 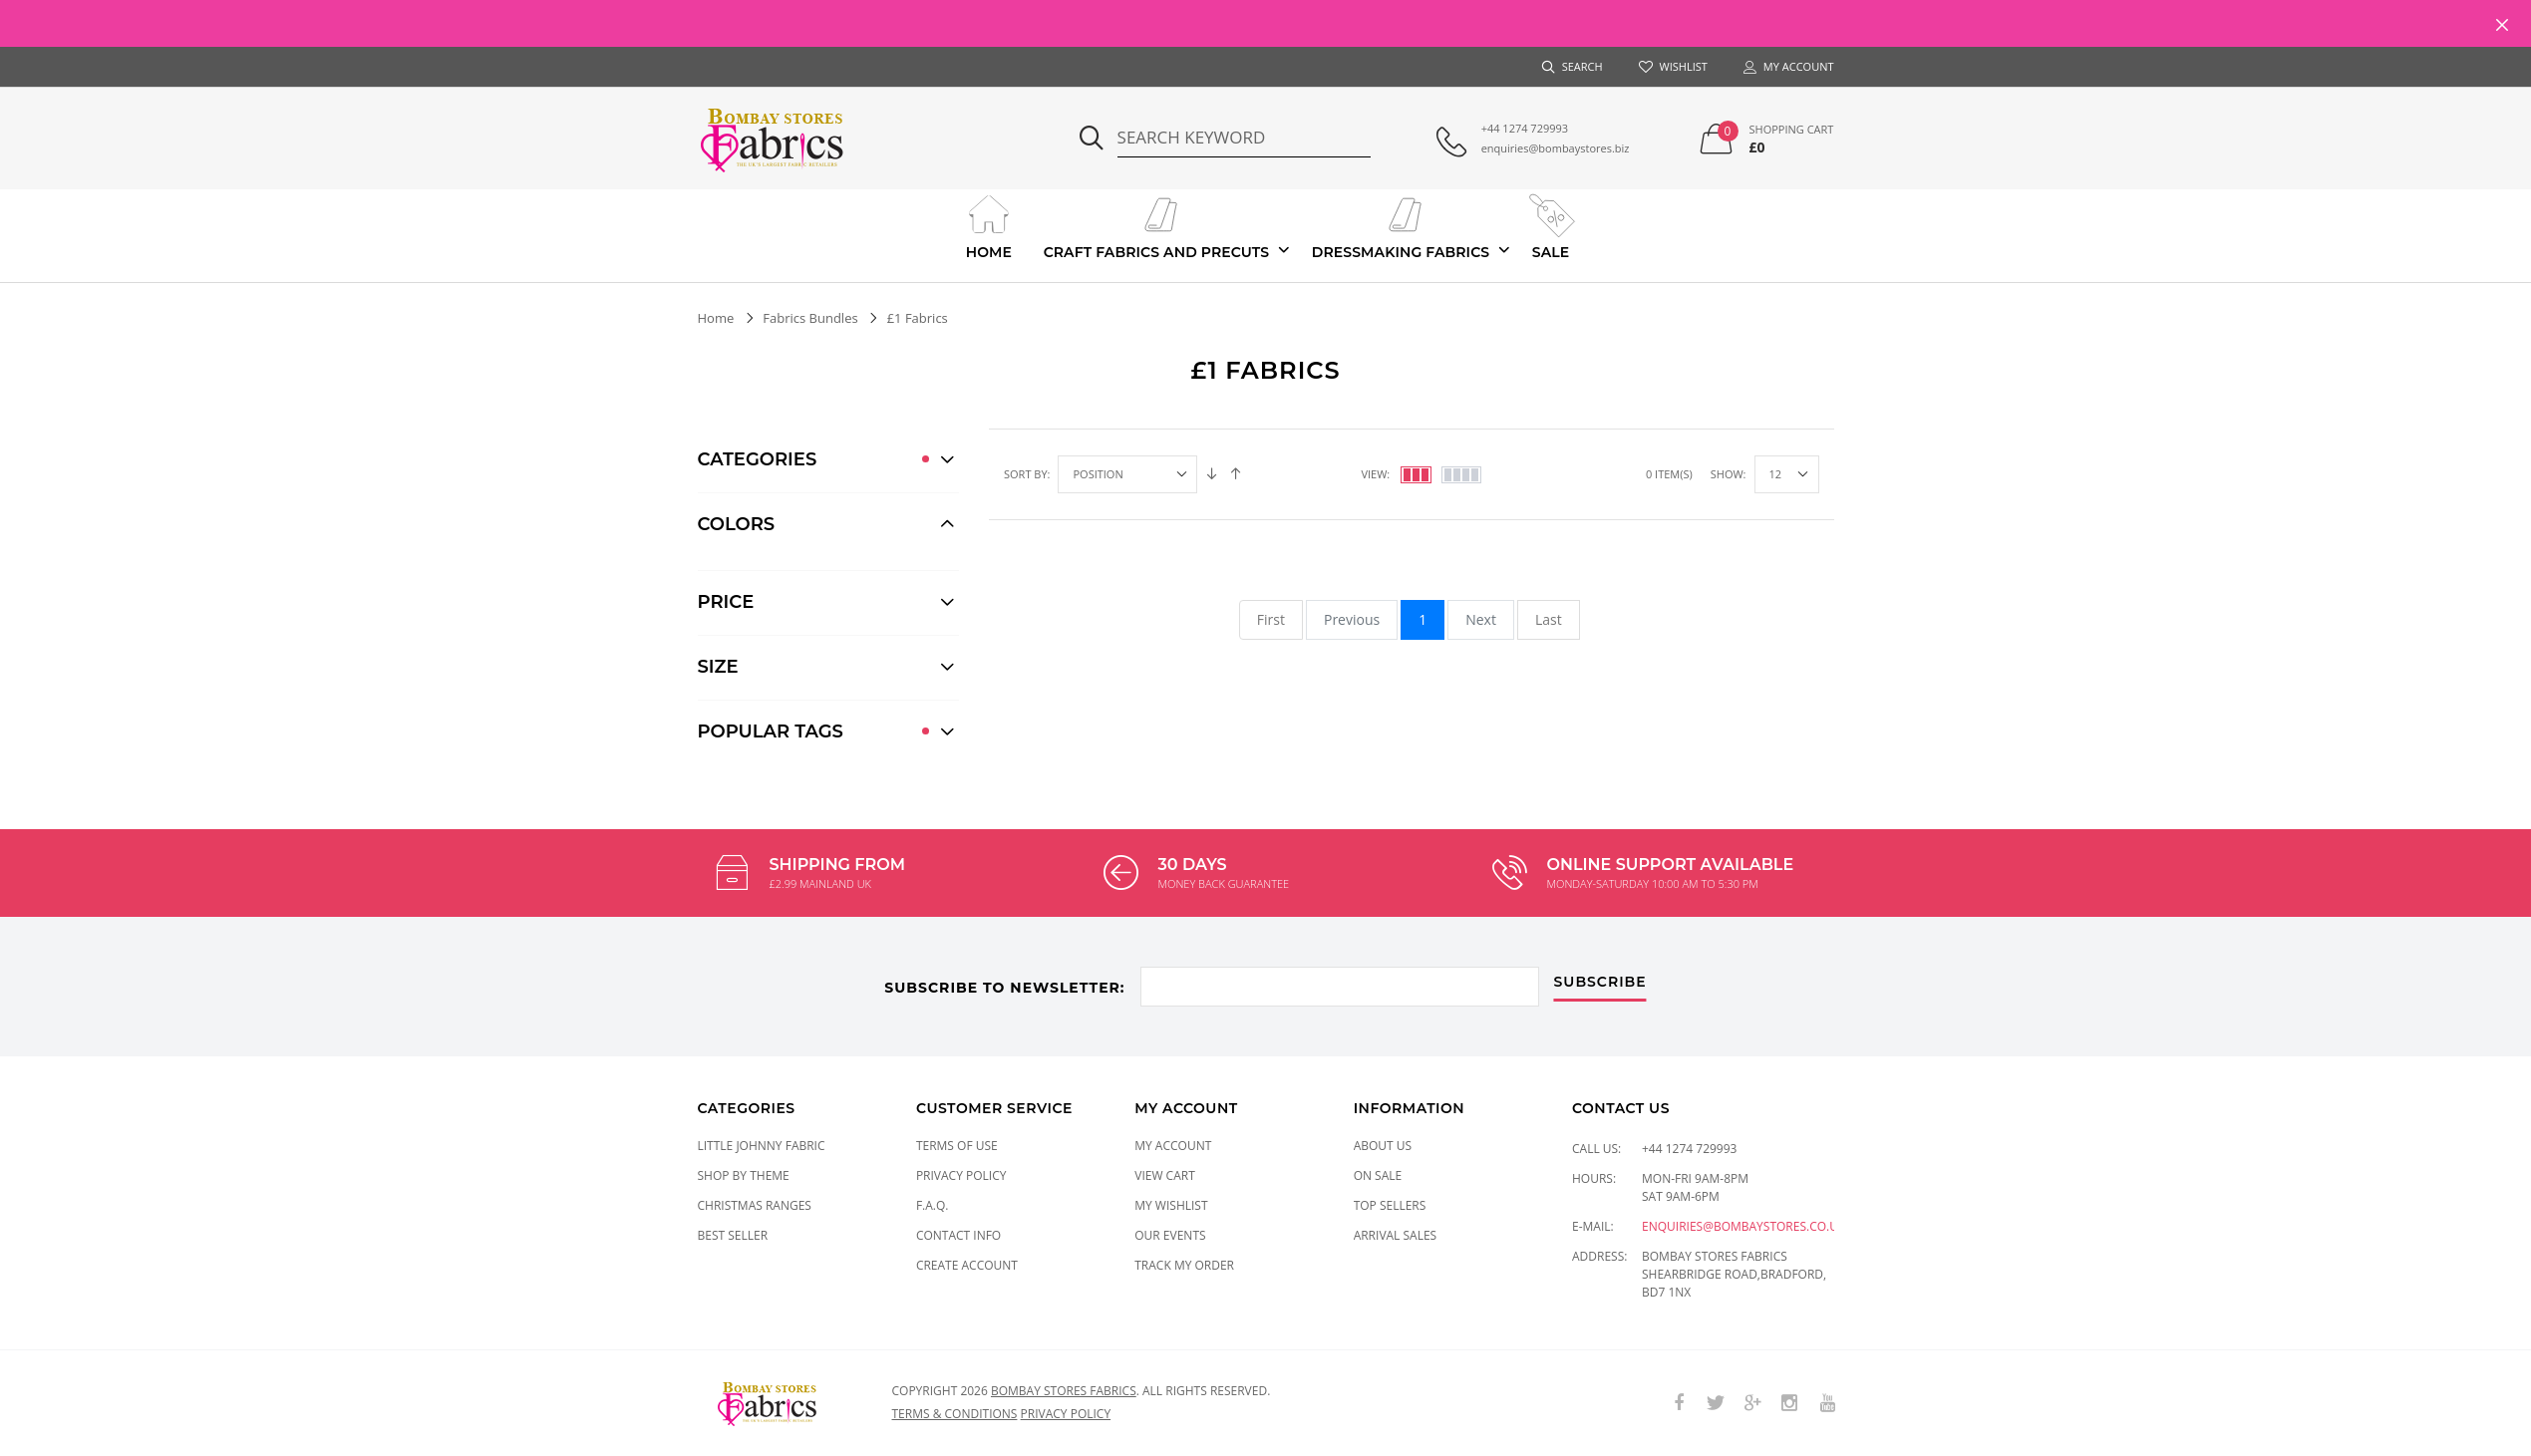 What do you see at coordinates (733, 1235) in the screenshot?
I see `Best Seller` at bounding box center [733, 1235].